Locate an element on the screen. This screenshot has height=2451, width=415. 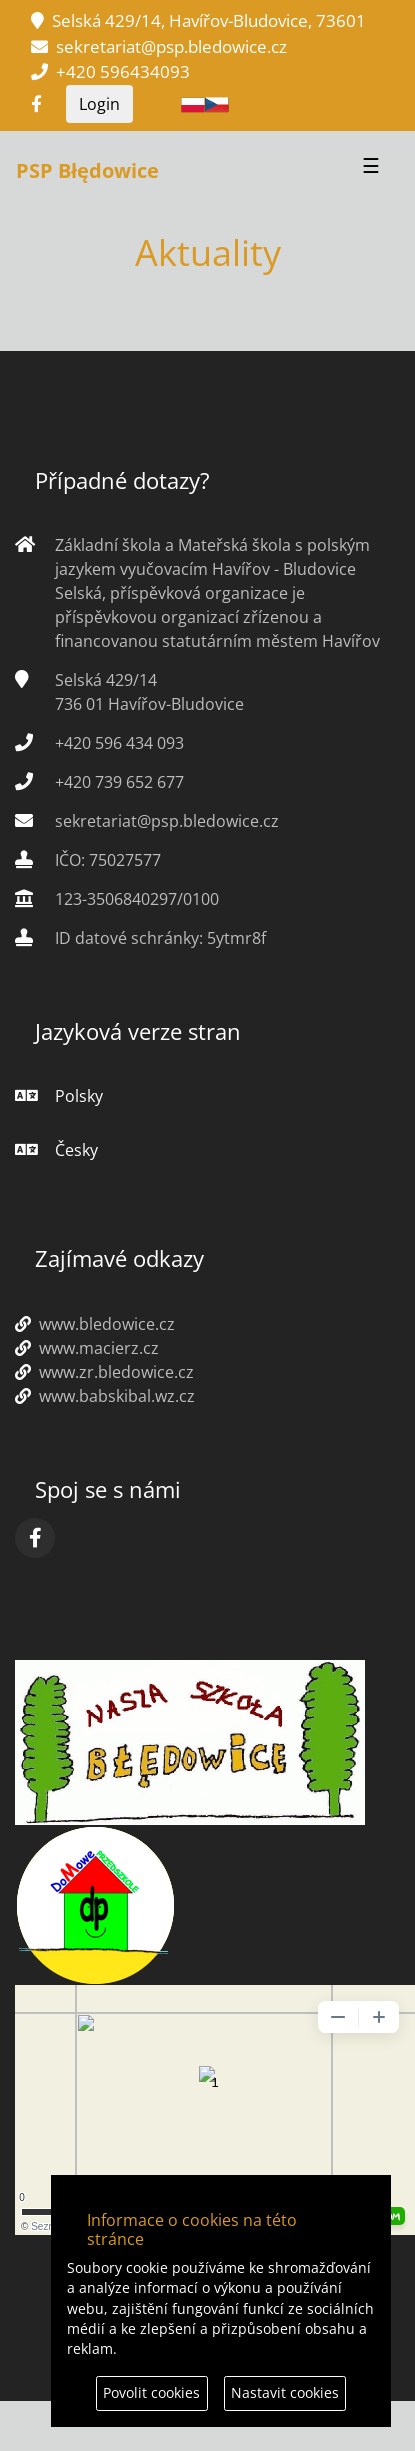
www.zr.bledowice.cz is located at coordinates (104, 1372).